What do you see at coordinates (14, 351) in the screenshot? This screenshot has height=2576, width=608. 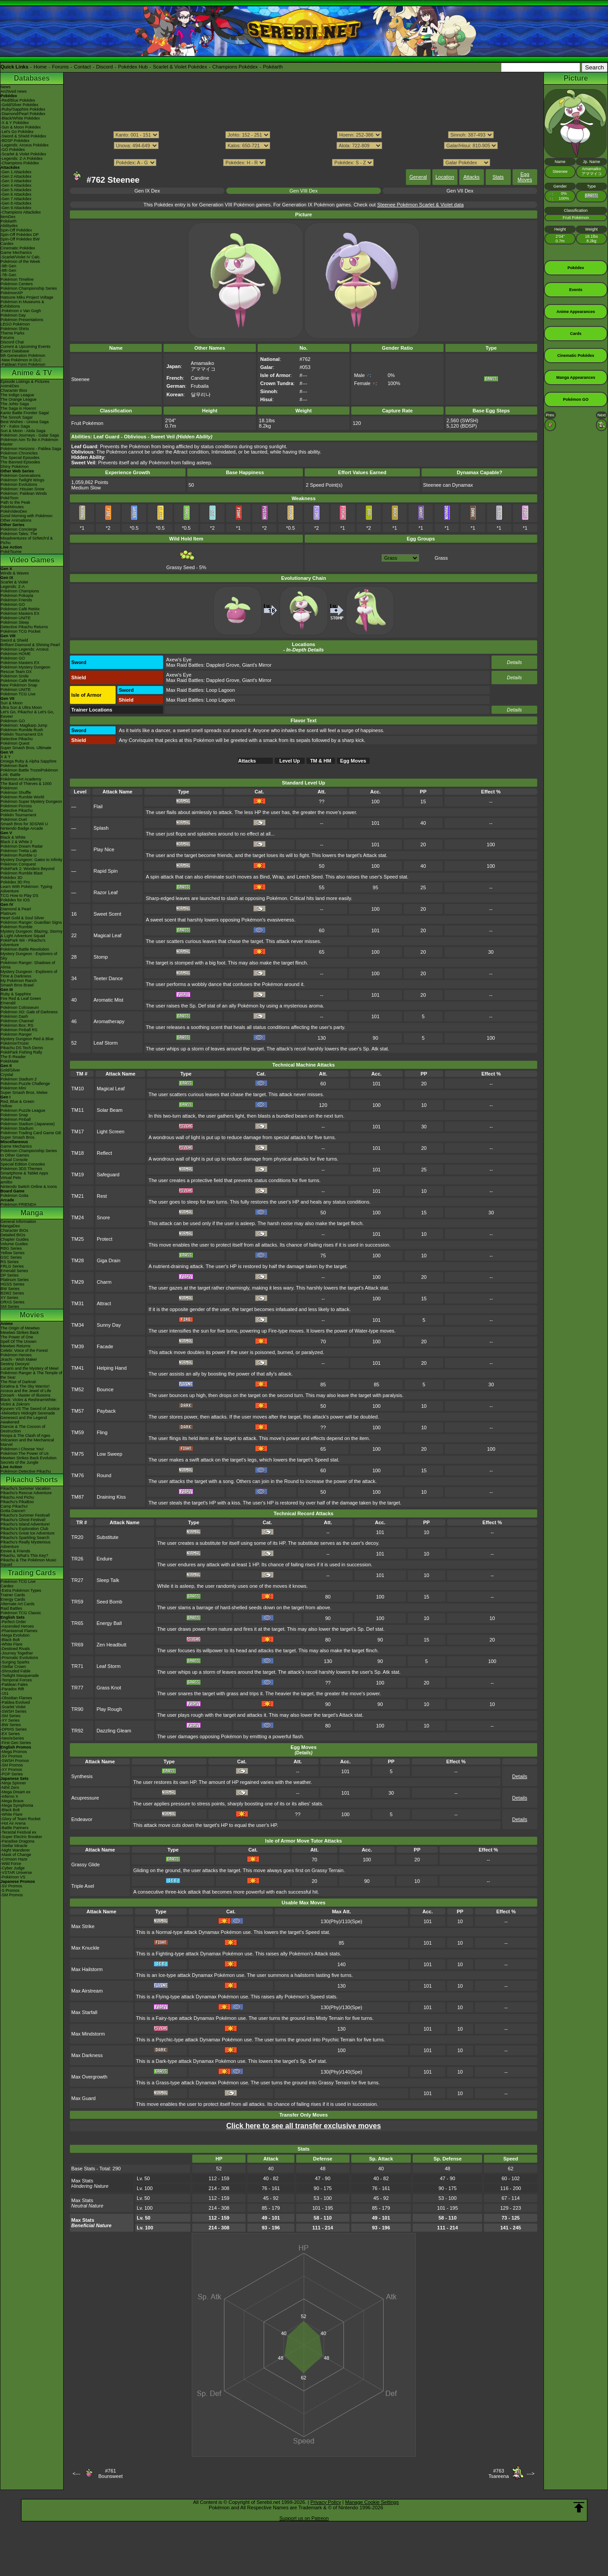 I see `Event Database` at bounding box center [14, 351].